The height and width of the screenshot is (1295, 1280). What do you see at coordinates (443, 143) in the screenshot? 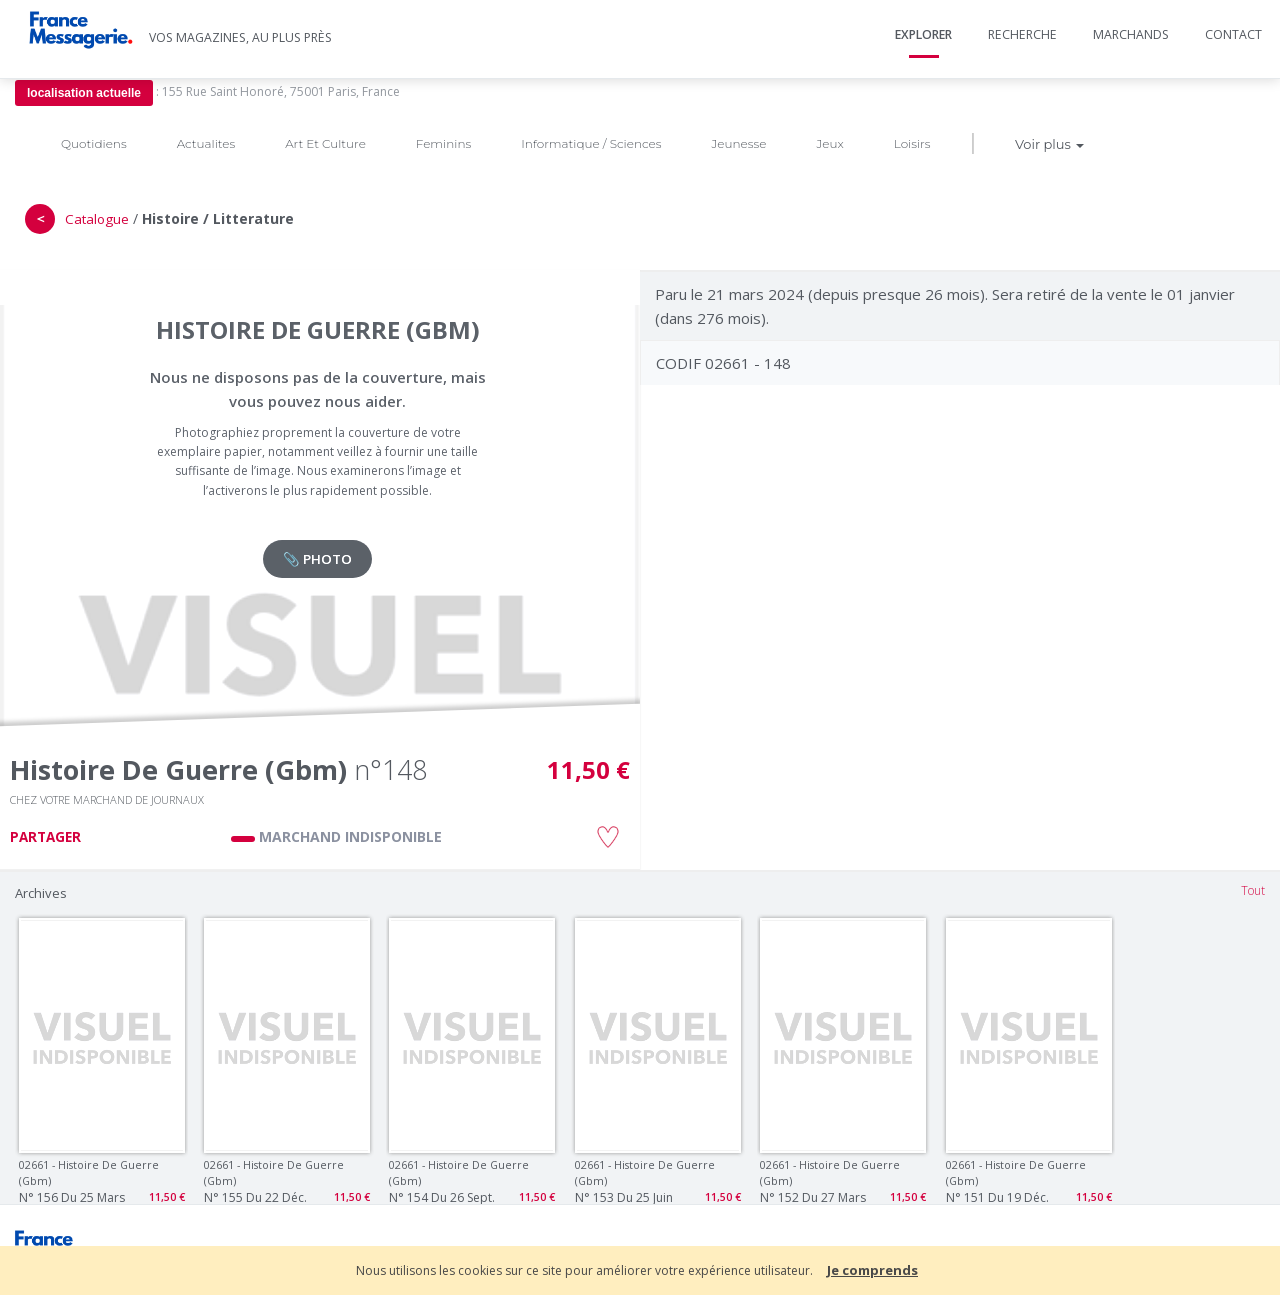
I see `Feminins` at bounding box center [443, 143].